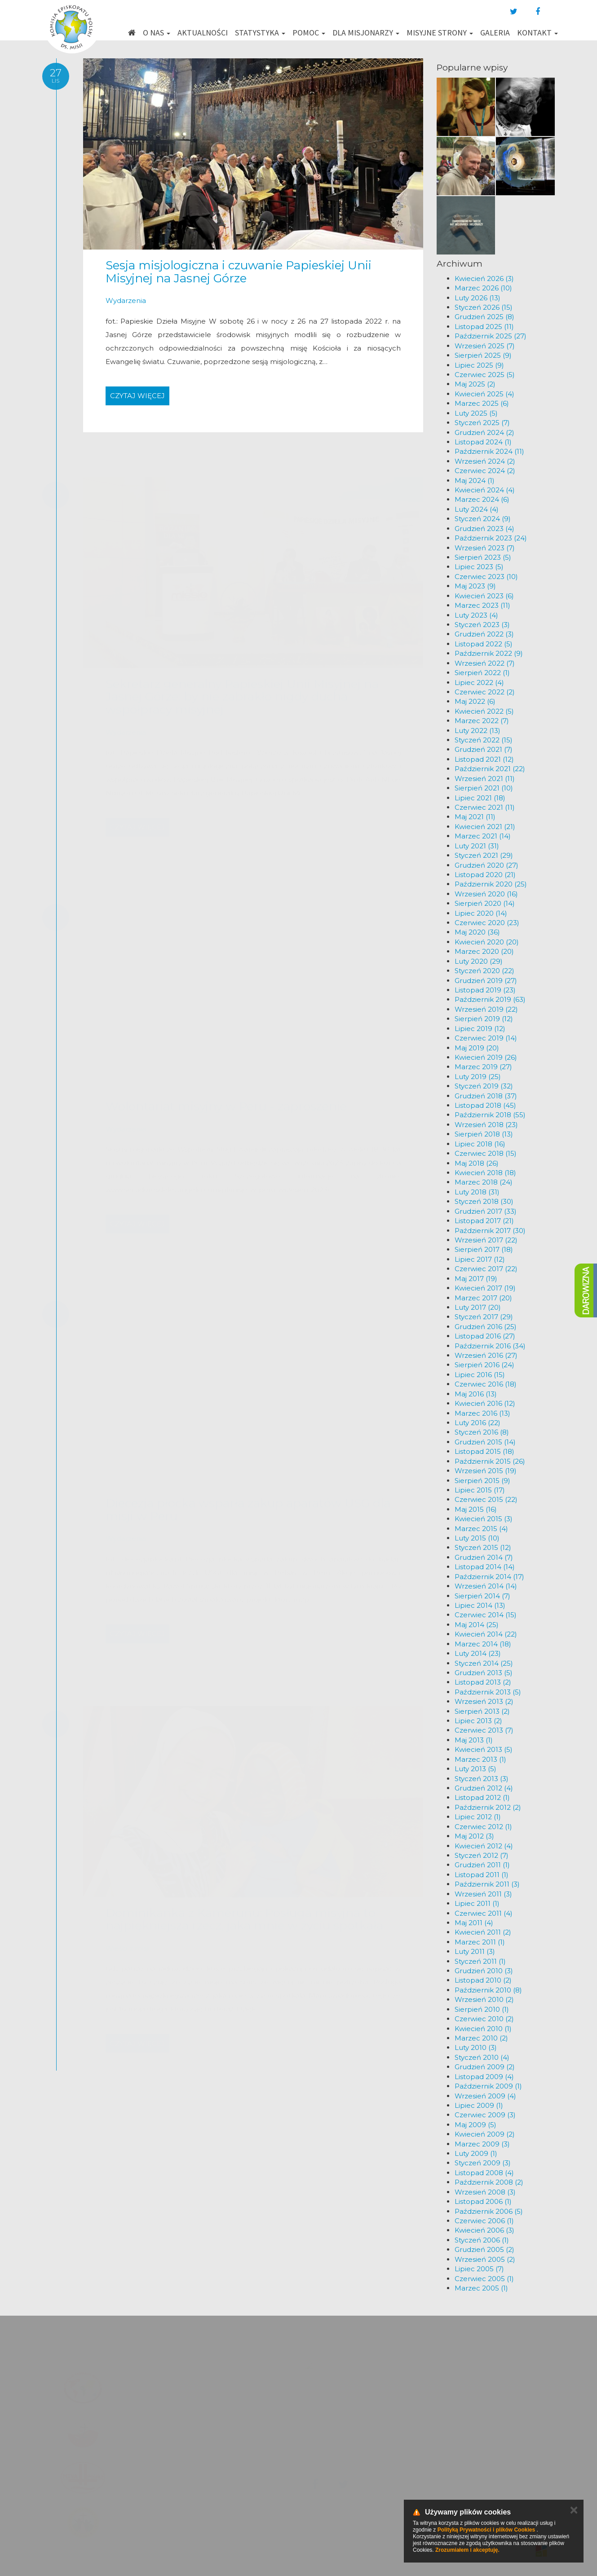 This screenshot has width=597, height=2576. What do you see at coordinates (482, 499) in the screenshot?
I see `Marzec 2024 (6)` at bounding box center [482, 499].